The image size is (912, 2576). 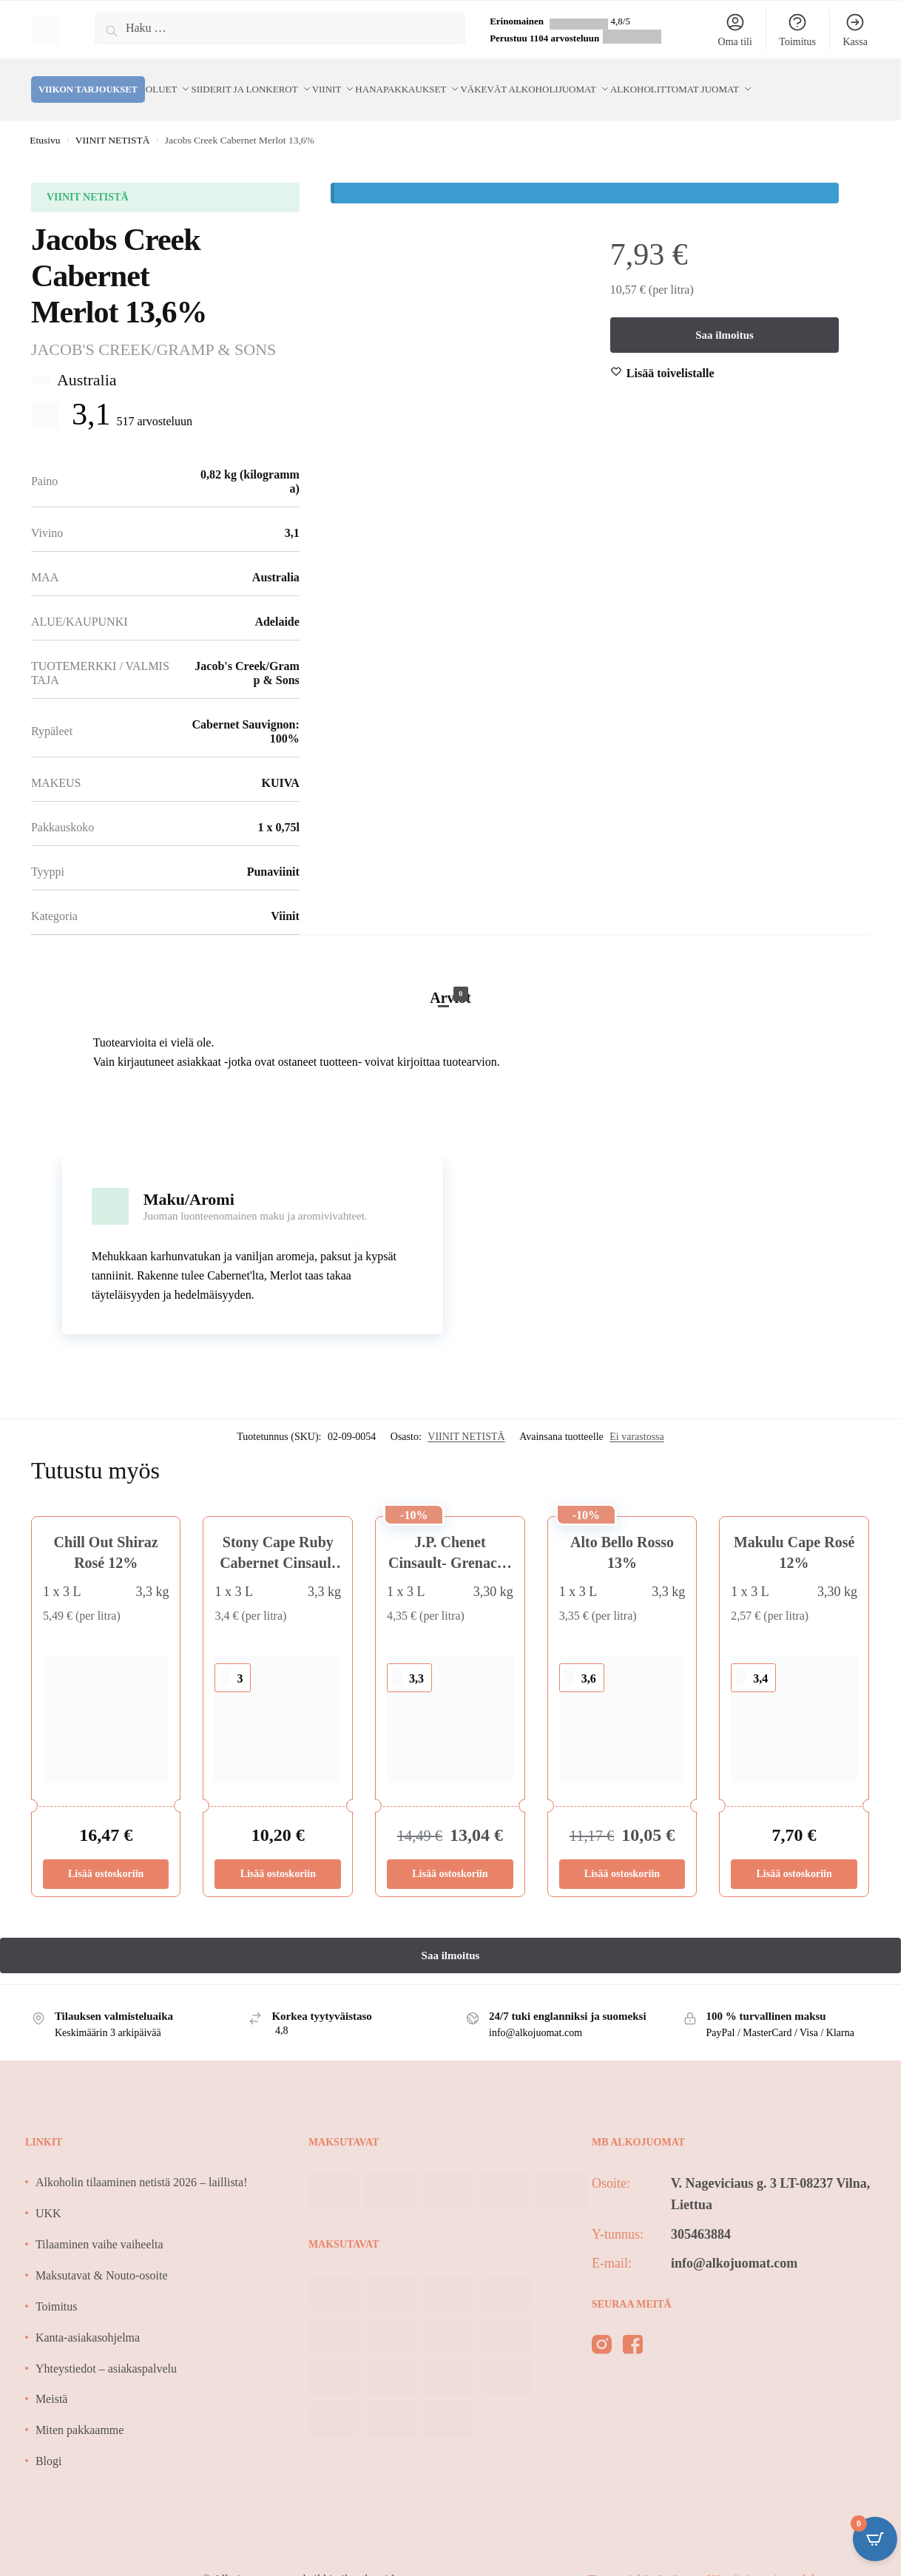 What do you see at coordinates (793, 1856) in the screenshot?
I see `Lisää ostoskoriin [Lisää ostoskoriin: “Makulu Cape Rosé 12%”]` at bounding box center [793, 1856].